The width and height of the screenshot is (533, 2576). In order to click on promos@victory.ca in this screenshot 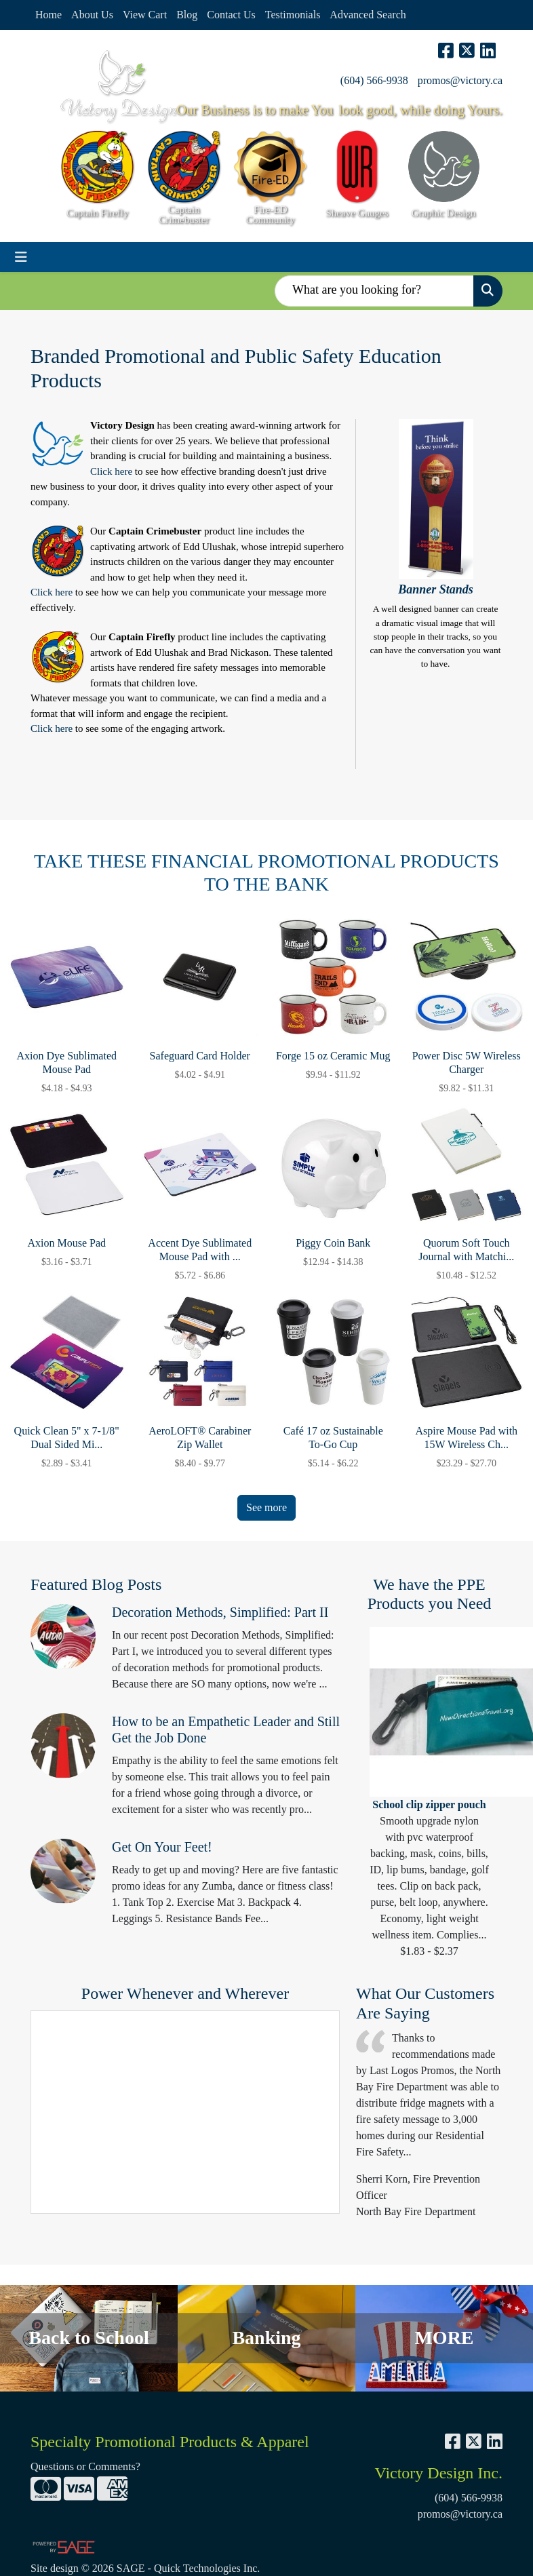, I will do `click(460, 80)`.